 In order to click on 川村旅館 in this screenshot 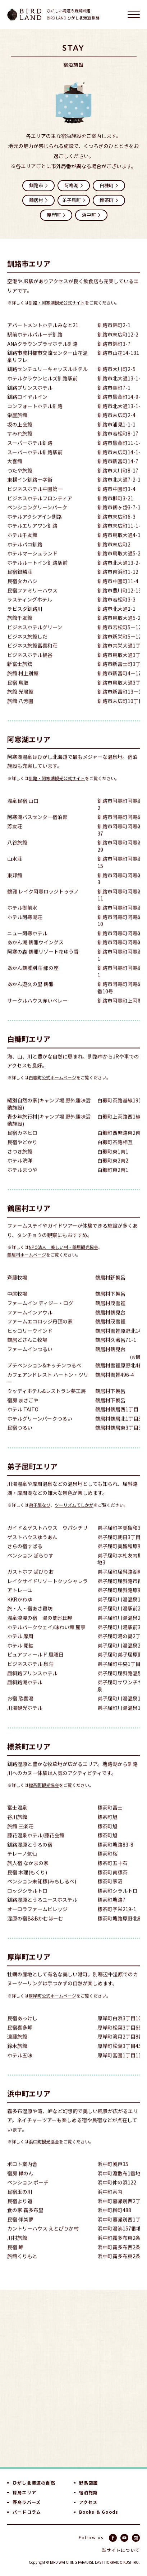, I will do `click(17, 2248)`.